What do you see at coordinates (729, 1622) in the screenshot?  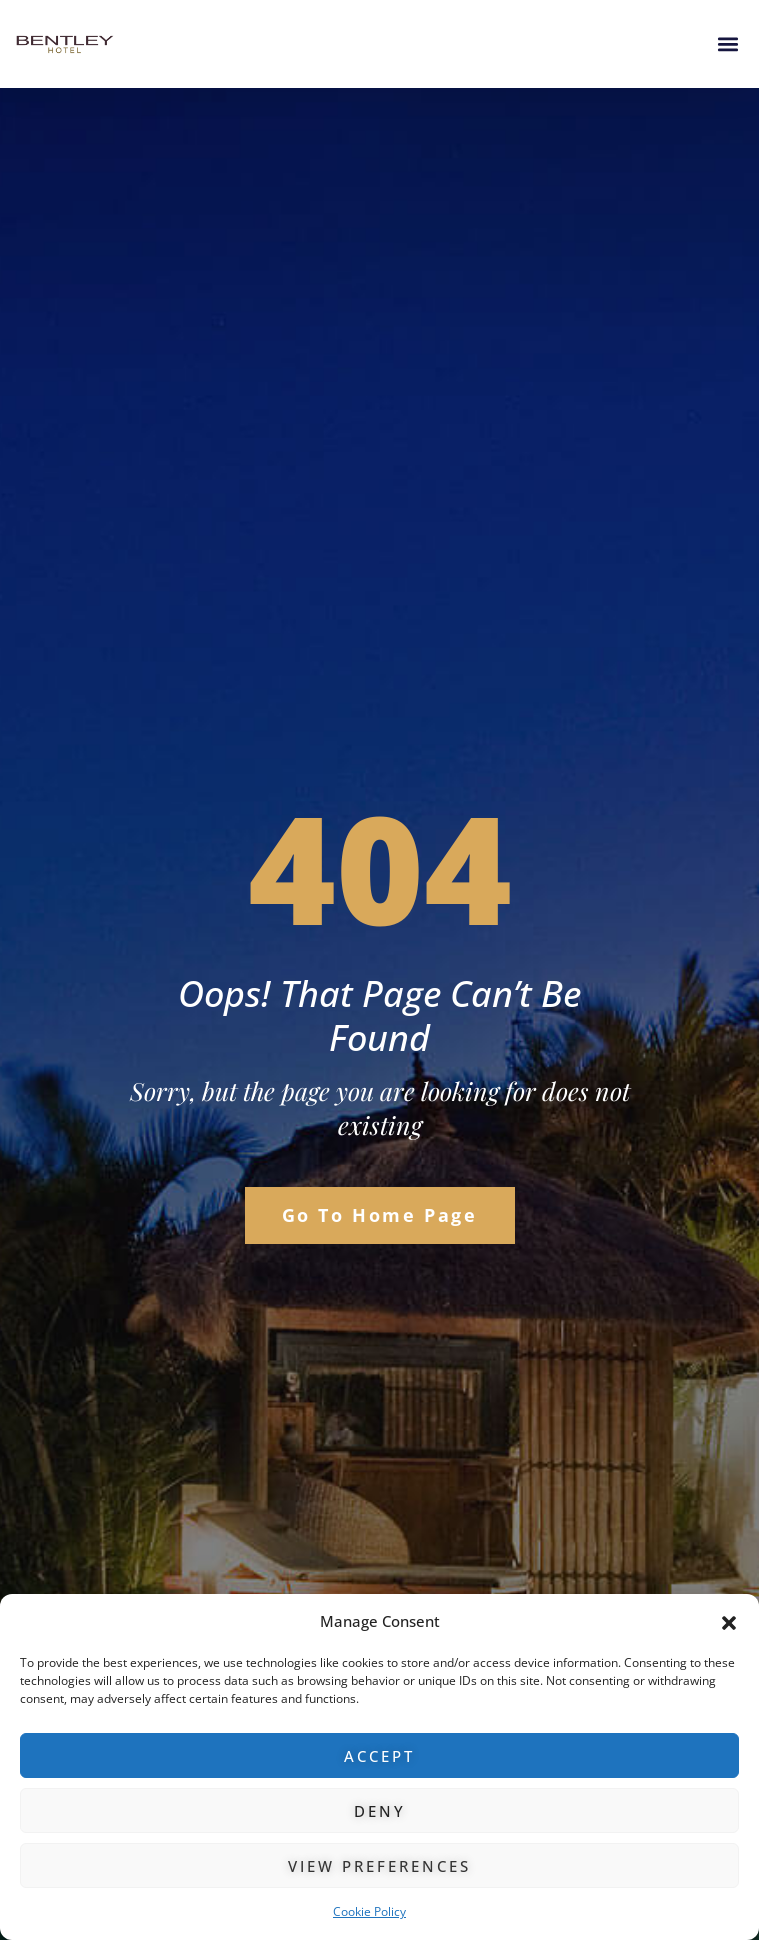 I see `[button]` at bounding box center [729, 1622].